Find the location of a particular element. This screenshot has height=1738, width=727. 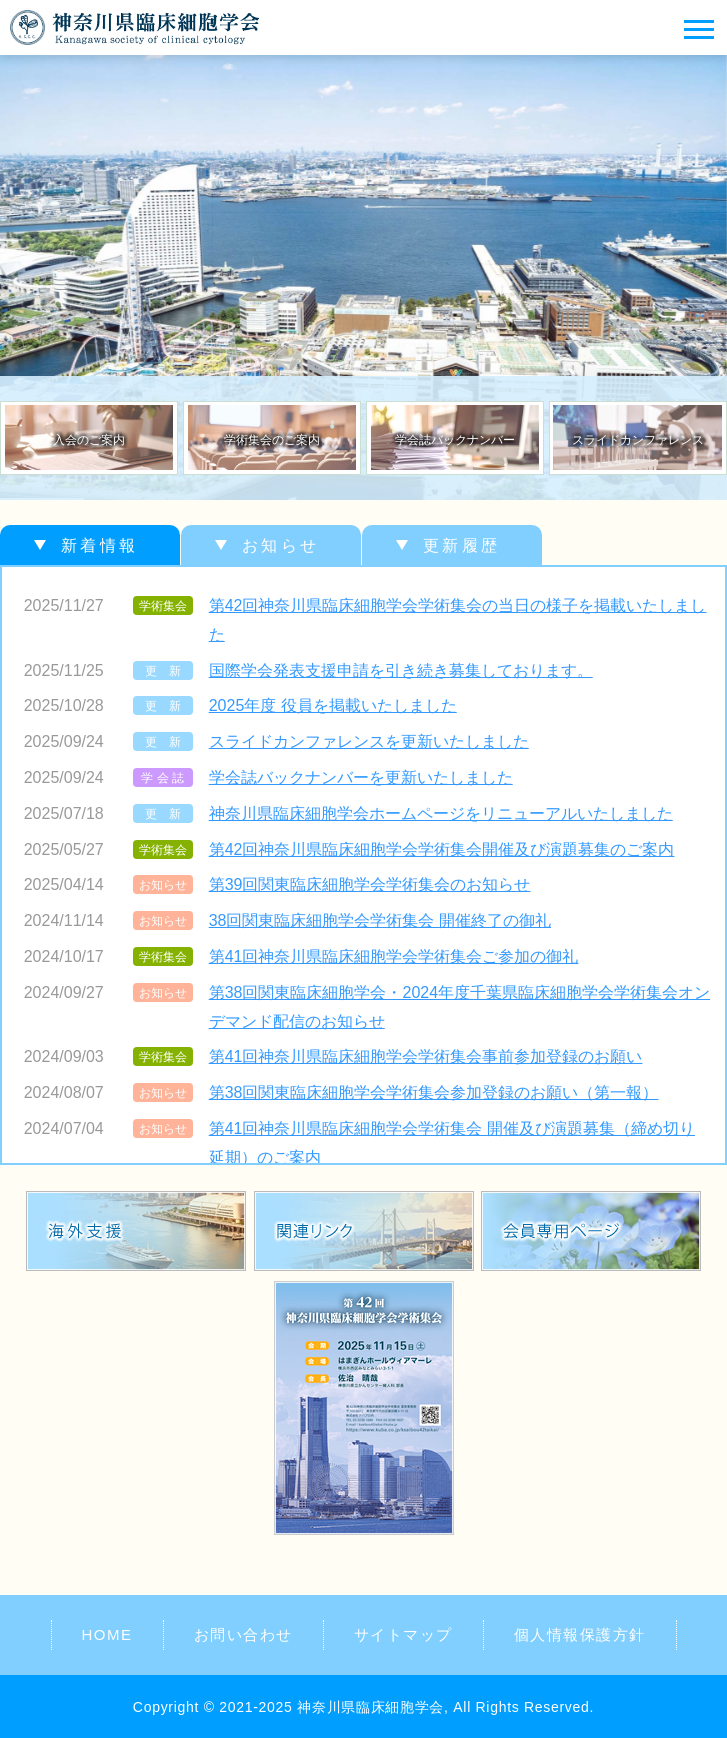

神奈川県臨床細胞学会ホームページをリニューアルいたしました is located at coordinates (441, 813).